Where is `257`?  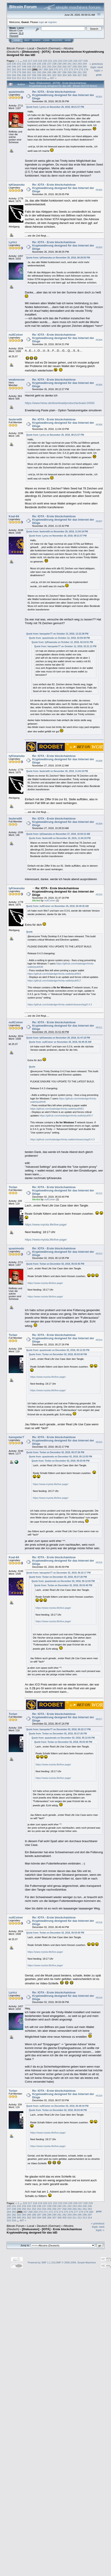 257 is located at coordinates (69, 66).